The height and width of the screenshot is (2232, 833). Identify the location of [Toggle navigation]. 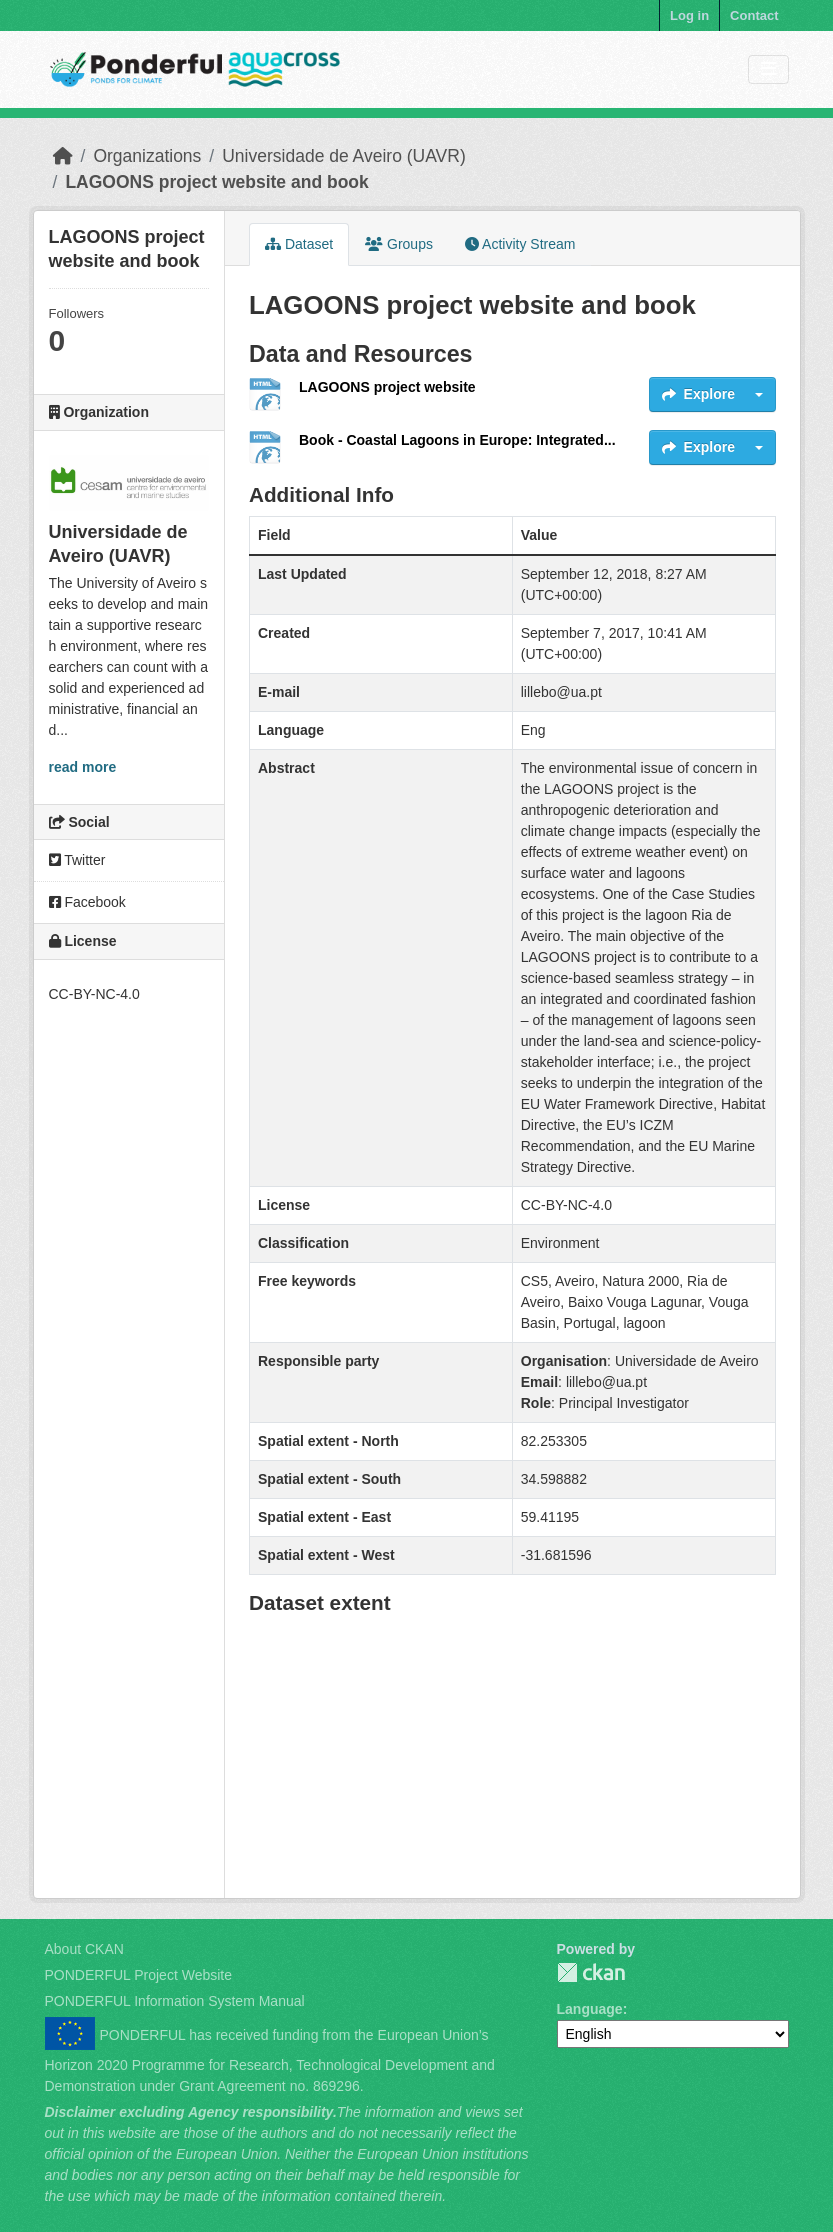
(768, 69).